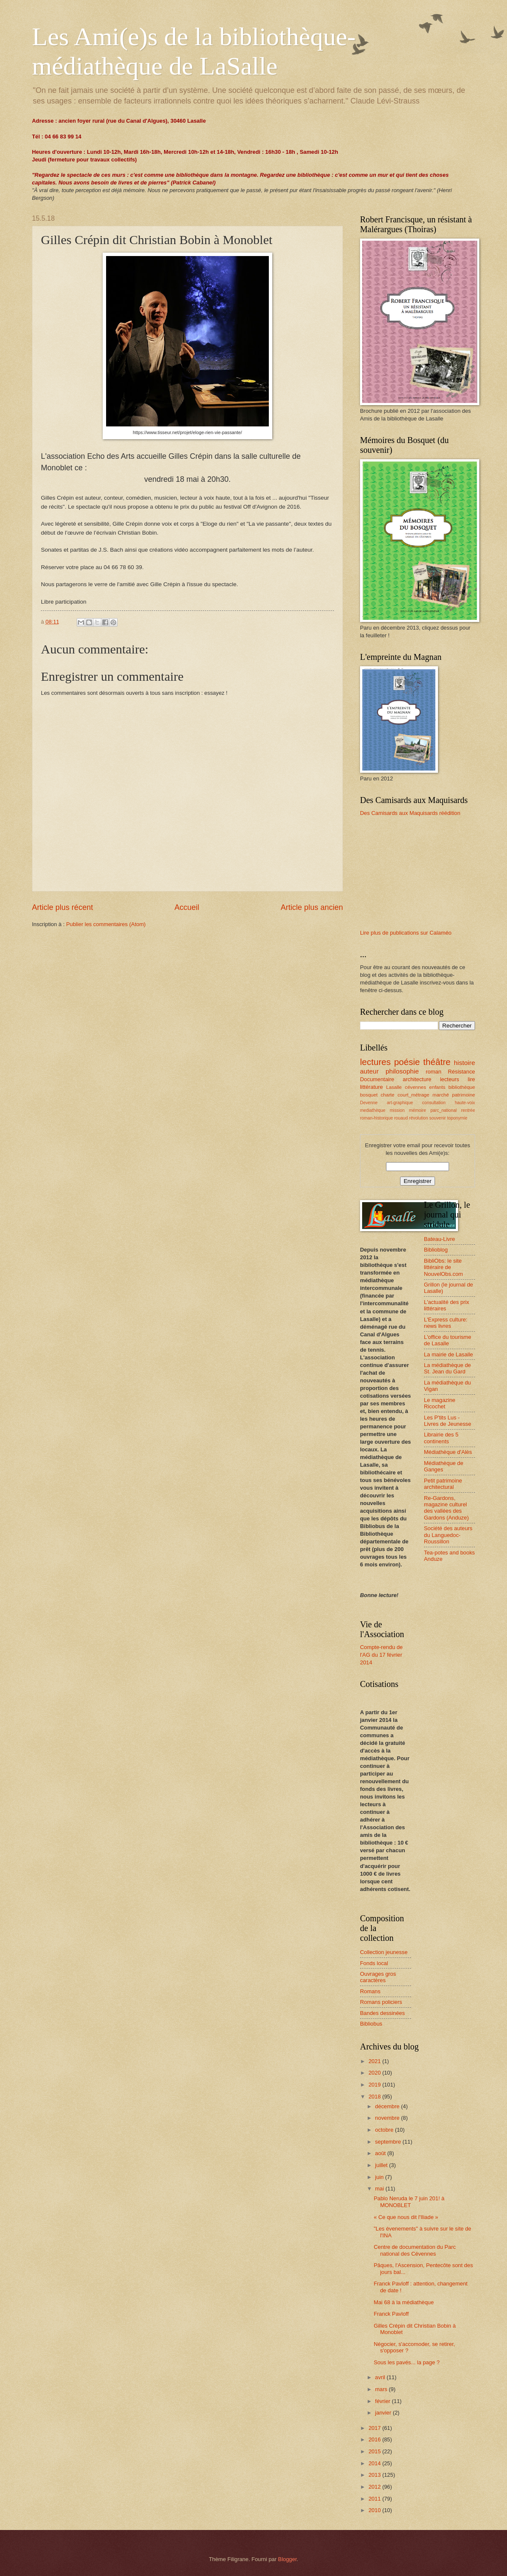 This screenshot has width=507, height=2576. Describe the element at coordinates (370, 1991) in the screenshot. I see `Romans` at that location.